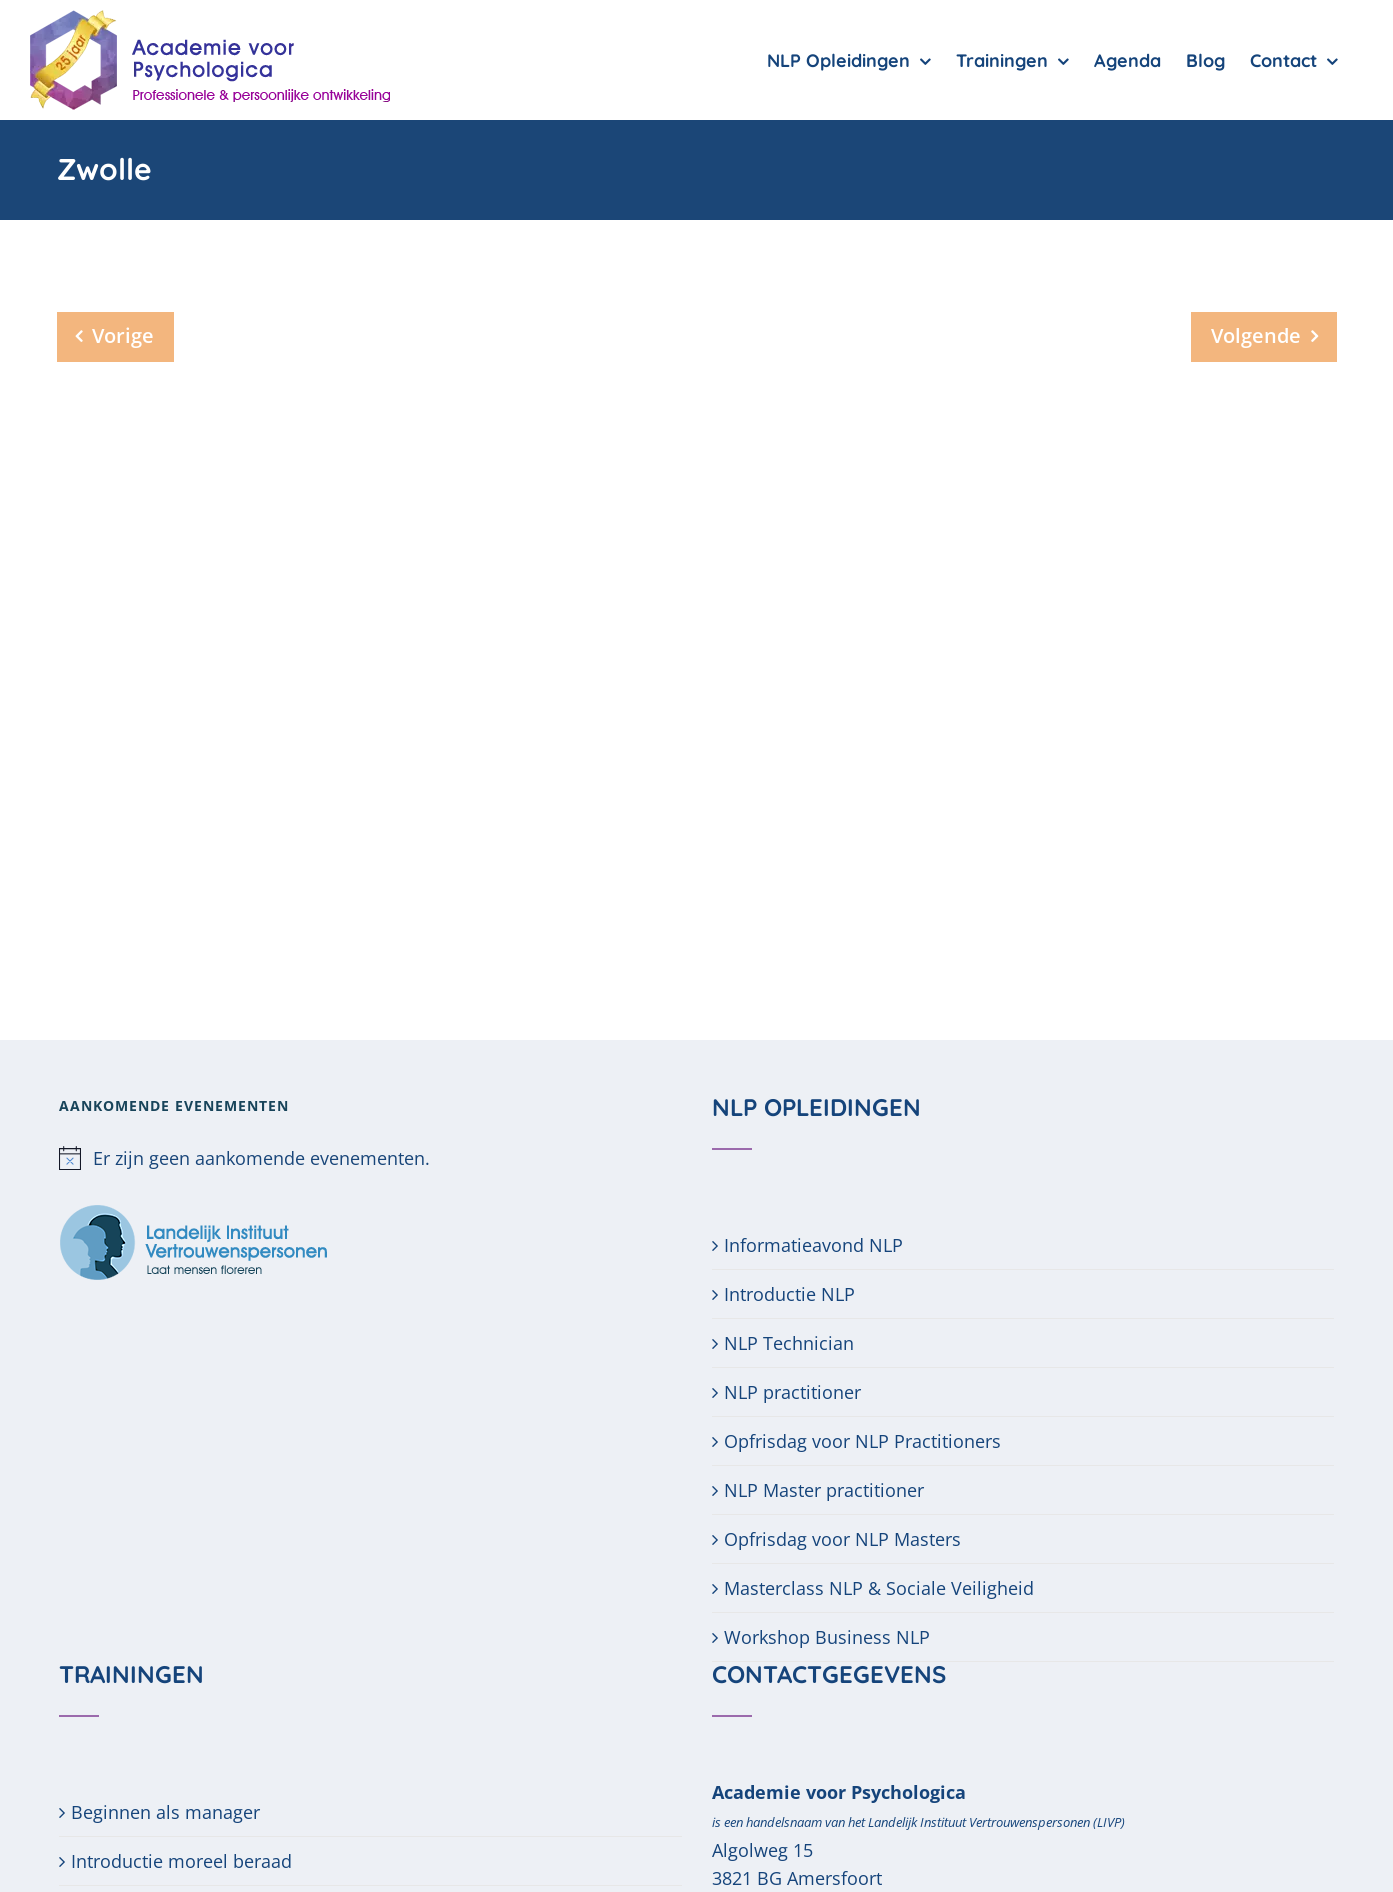 The height and width of the screenshot is (1892, 1393). Describe the element at coordinates (165, 1812) in the screenshot. I see `Beginnen als manager` at that location.